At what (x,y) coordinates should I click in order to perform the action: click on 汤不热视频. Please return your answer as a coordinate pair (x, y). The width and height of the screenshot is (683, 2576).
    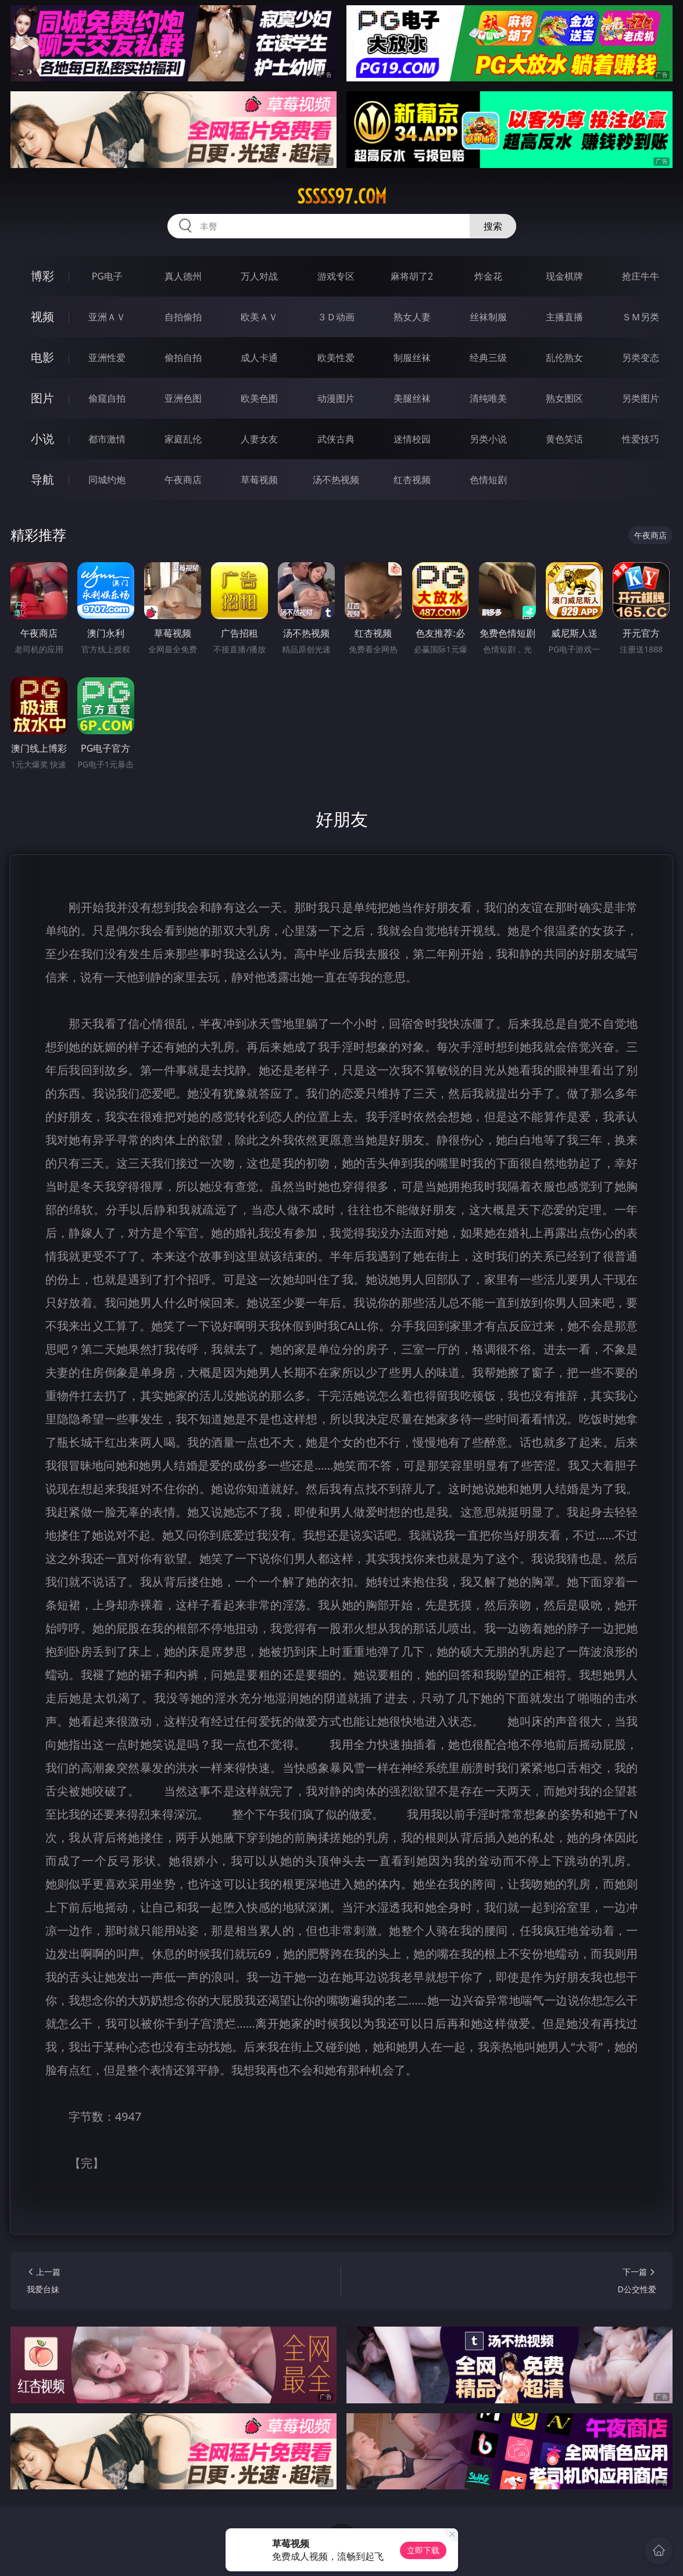
    Looking at the image, I should click on (336, 479).